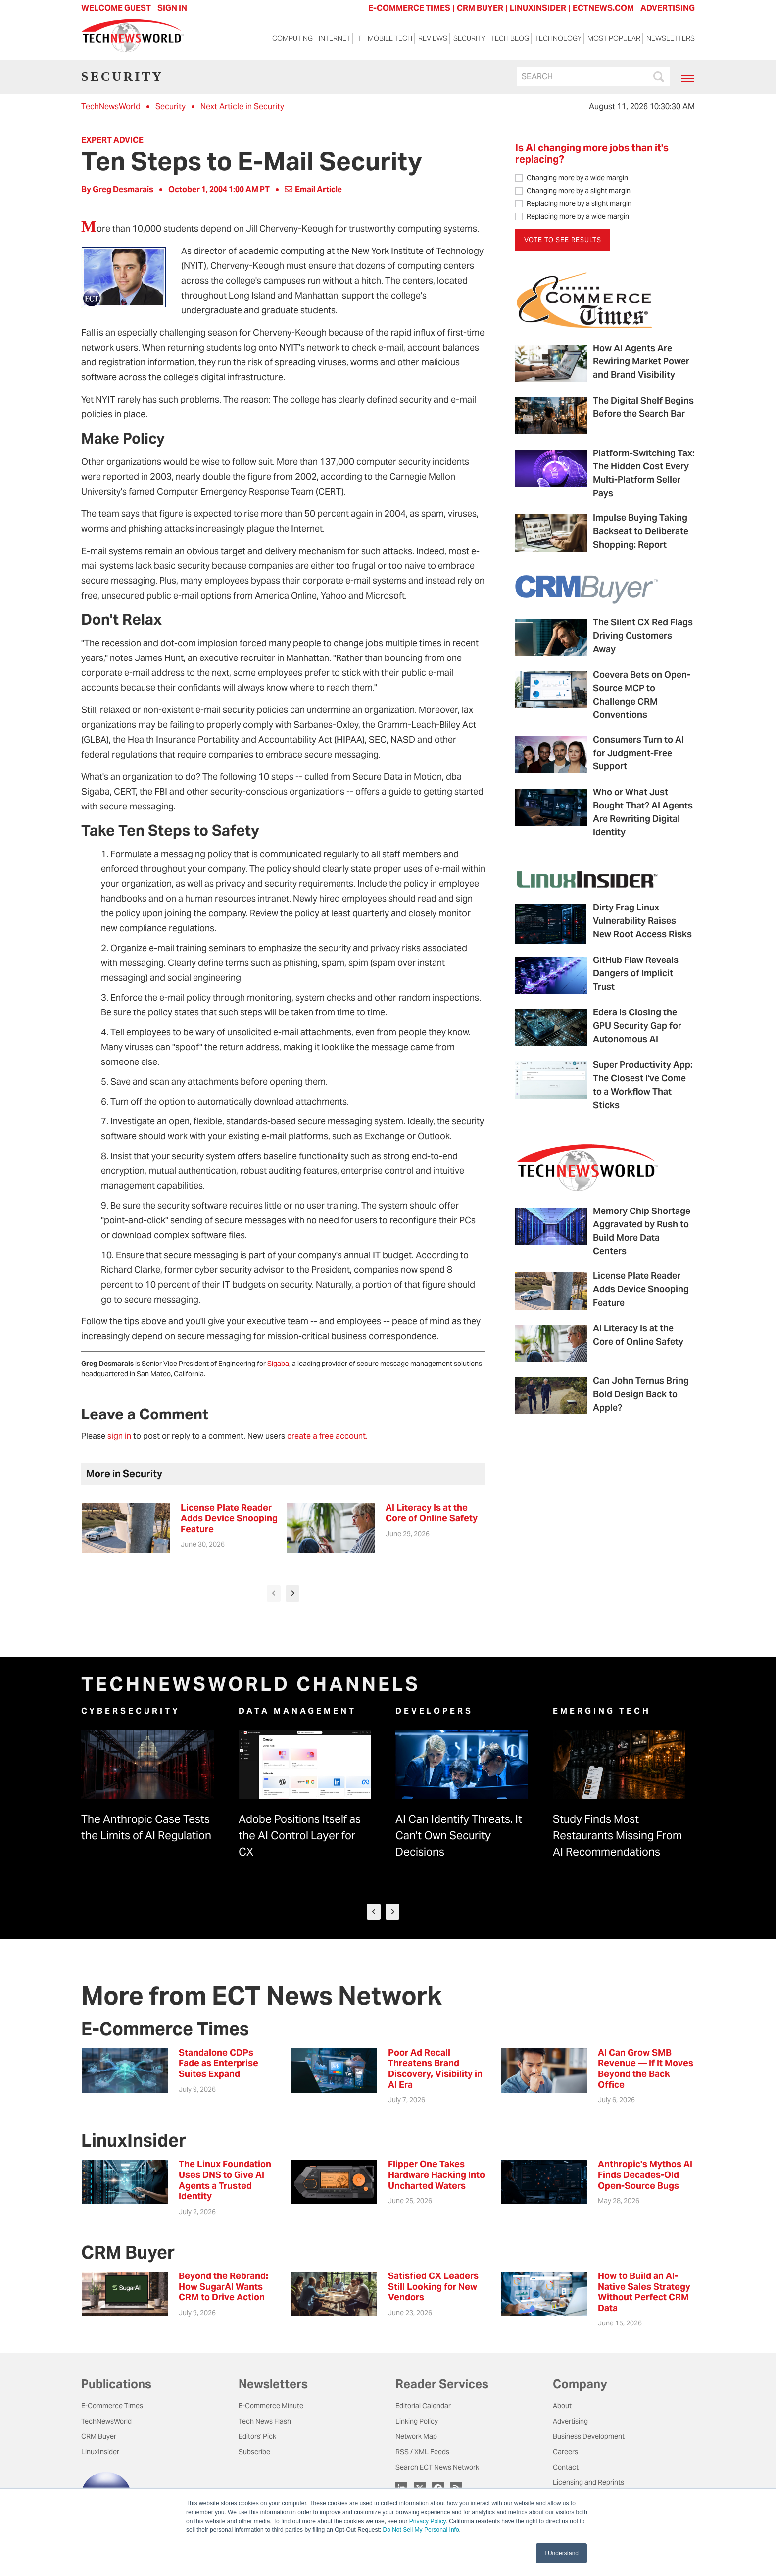 Image resolution: width=776 pixels, height=2576 pixels. Describe the element at coordinates (437, 2467) in the screenshot. I see `Search ECT News Network` at that location.